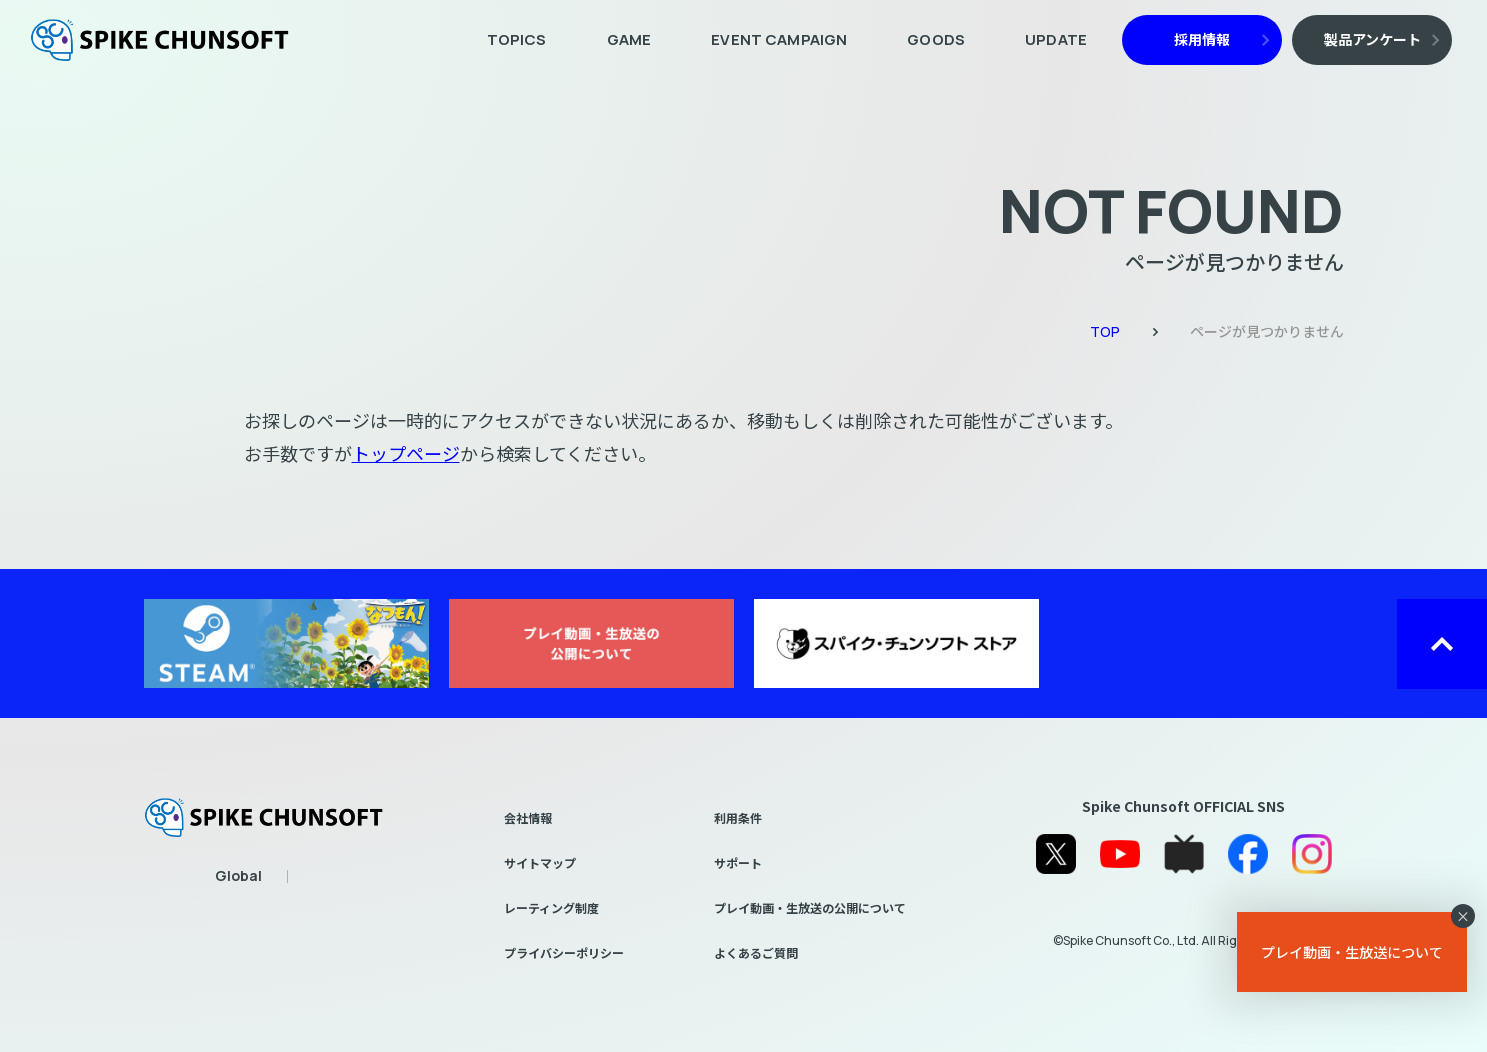 Image resolution: width=1487 pixels, height=1052 pixels. Describe the element at coordinates (810, 907) in the screenshot. I see `プレイ動画・生放送の公開について` at that location.